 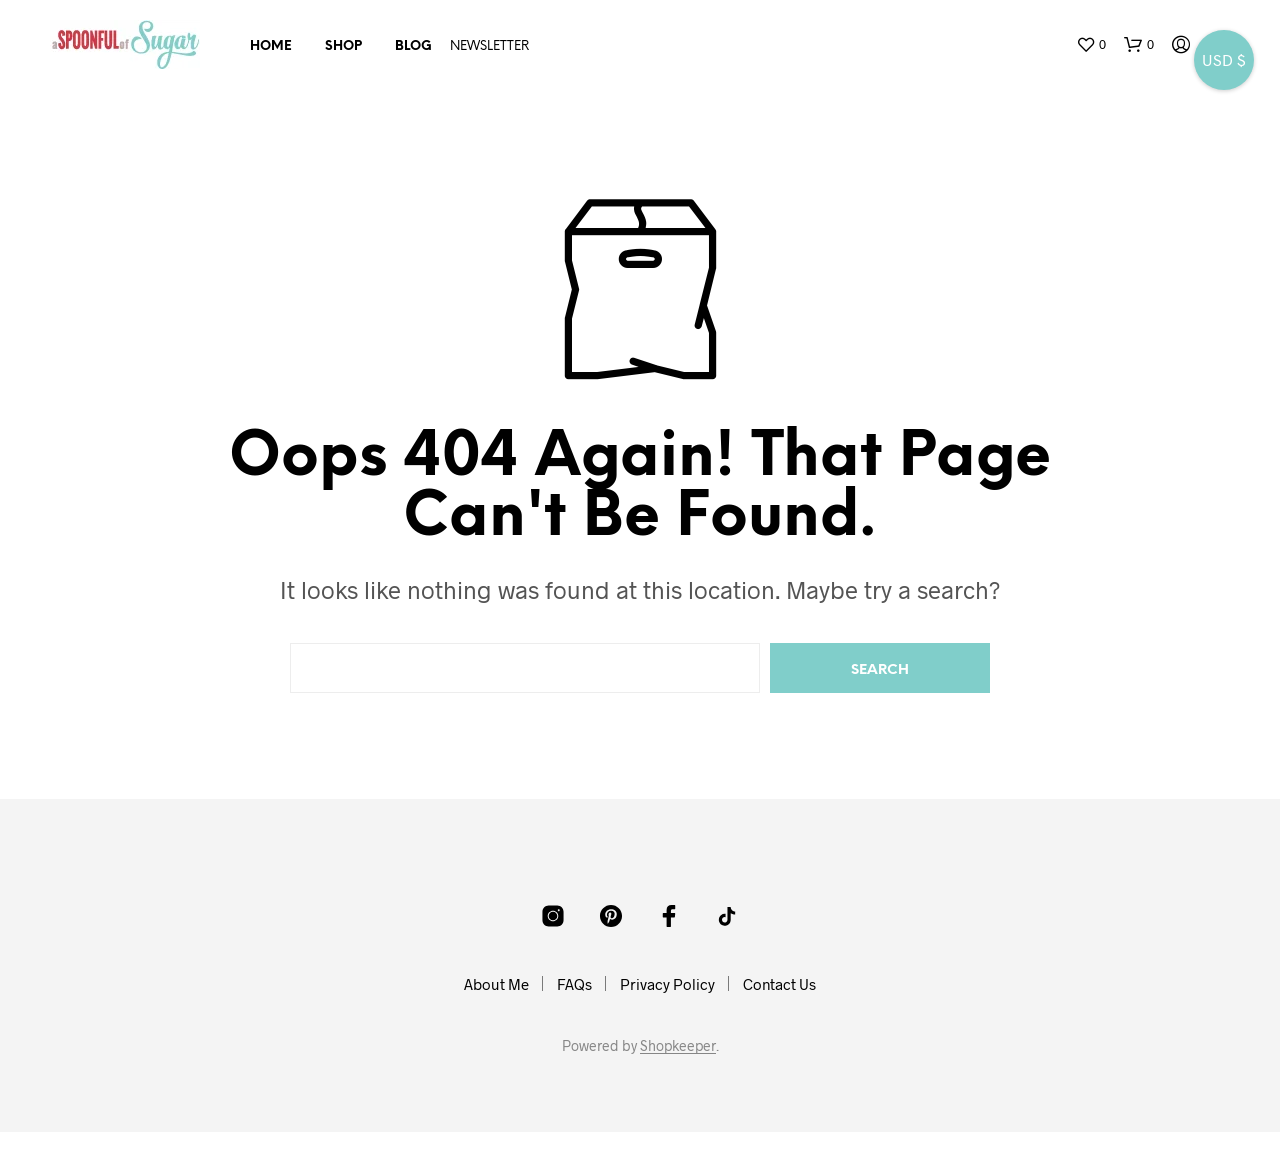 I want to click on Shop, so click(x=343, y=46).